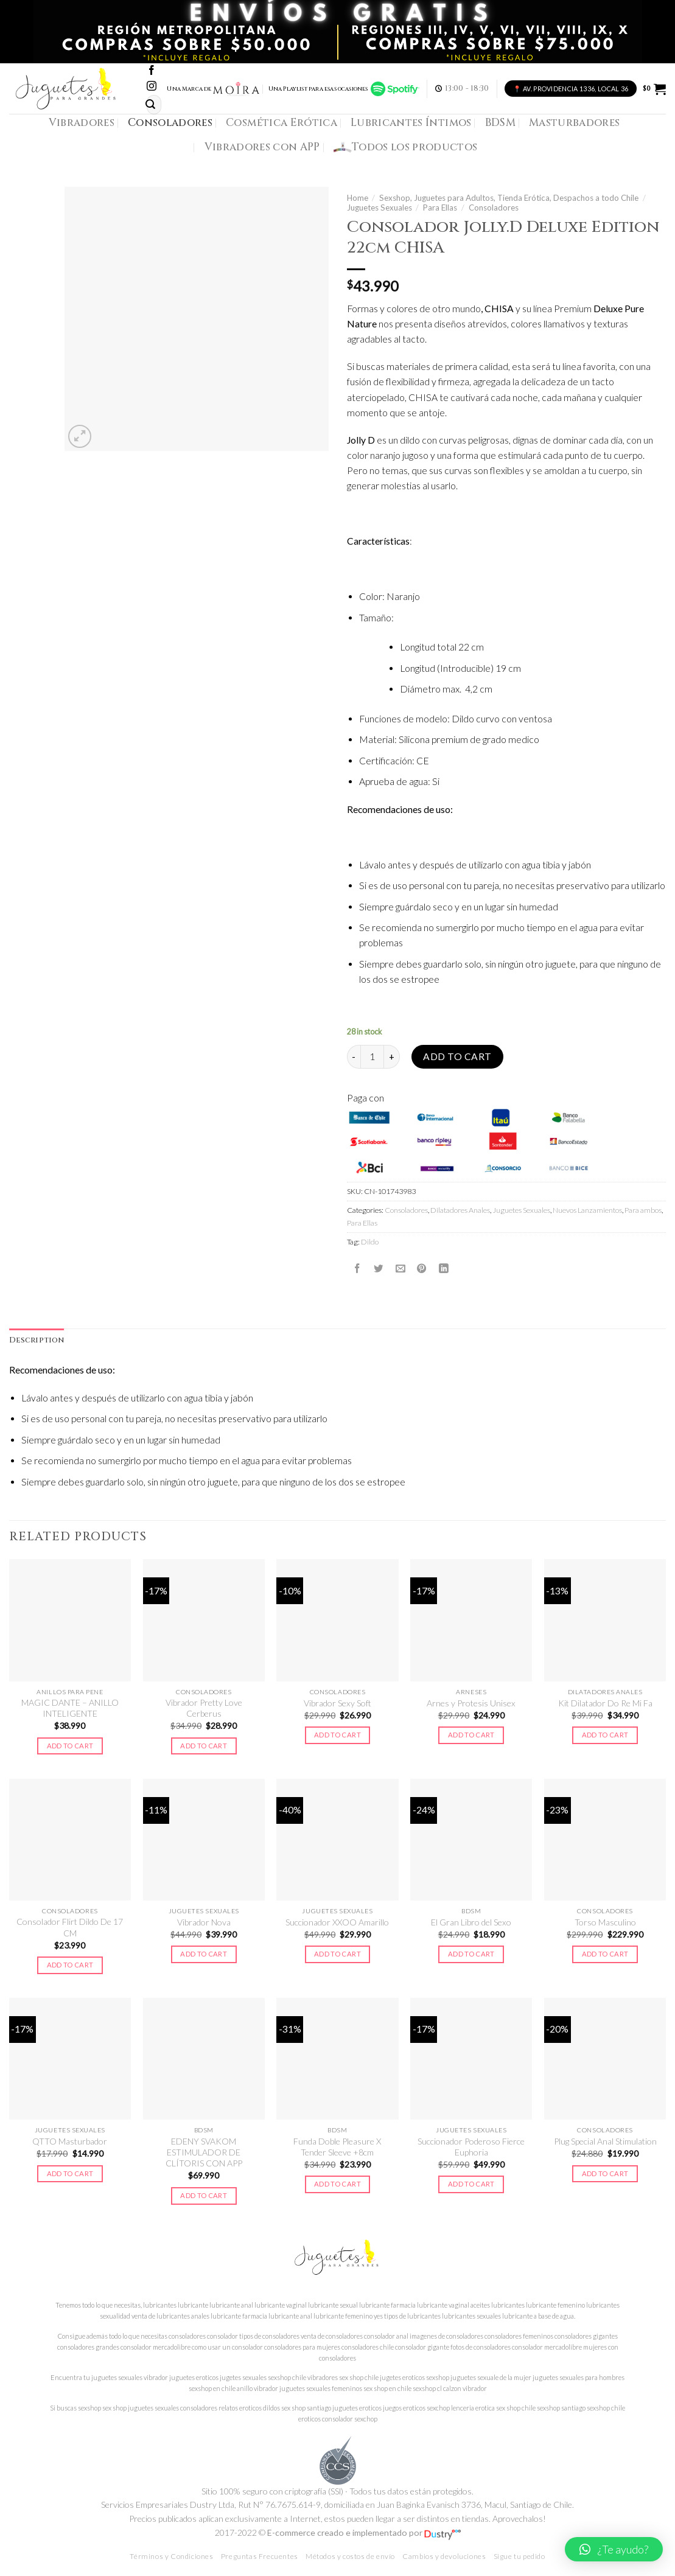 Image resolution: width=675 pixels, height=2576 pixels. What do you see at coordinates (471, 1922) in the screenshot?
I see `El Gran Libro del Sexo` at bounding box center [471, 1922].